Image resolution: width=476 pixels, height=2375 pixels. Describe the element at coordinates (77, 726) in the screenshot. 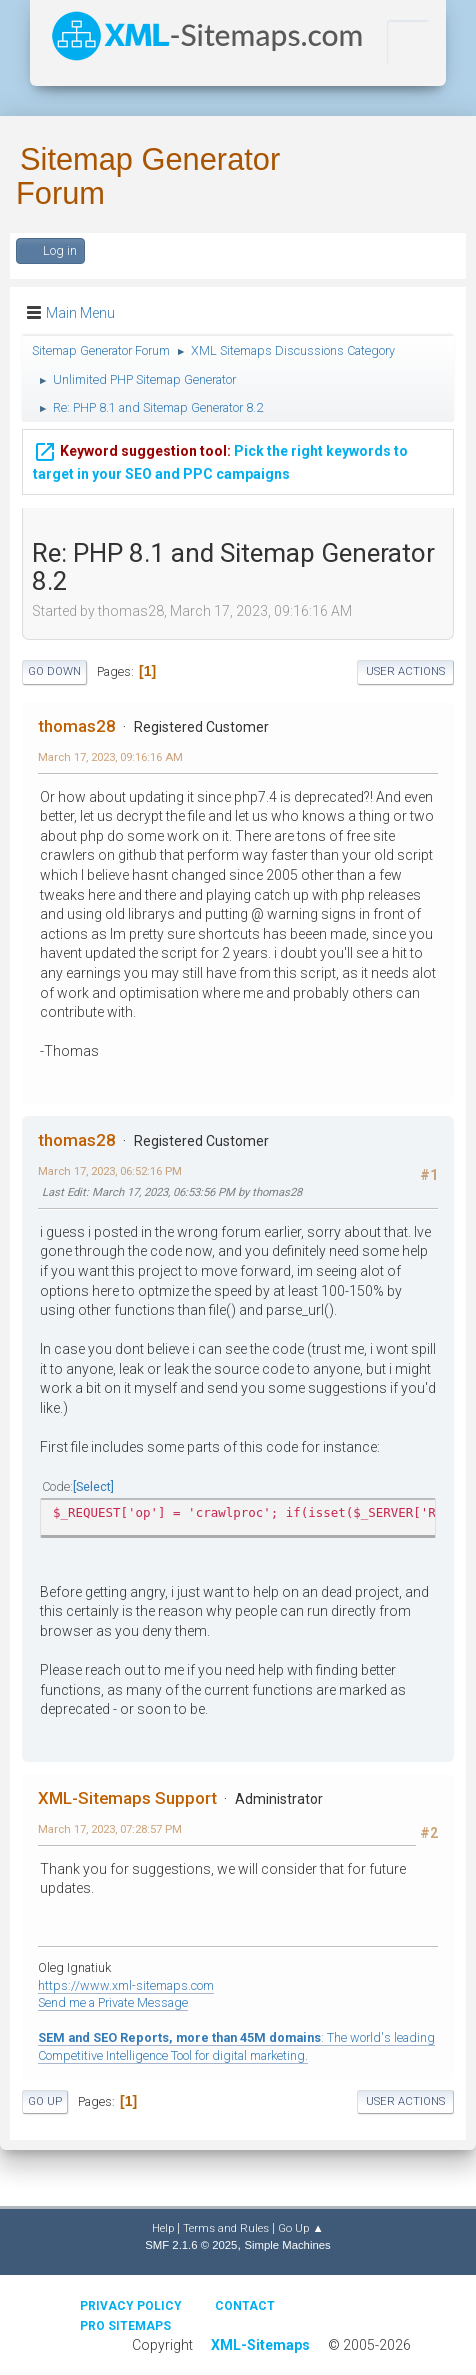

I see `thomas28` at that location.